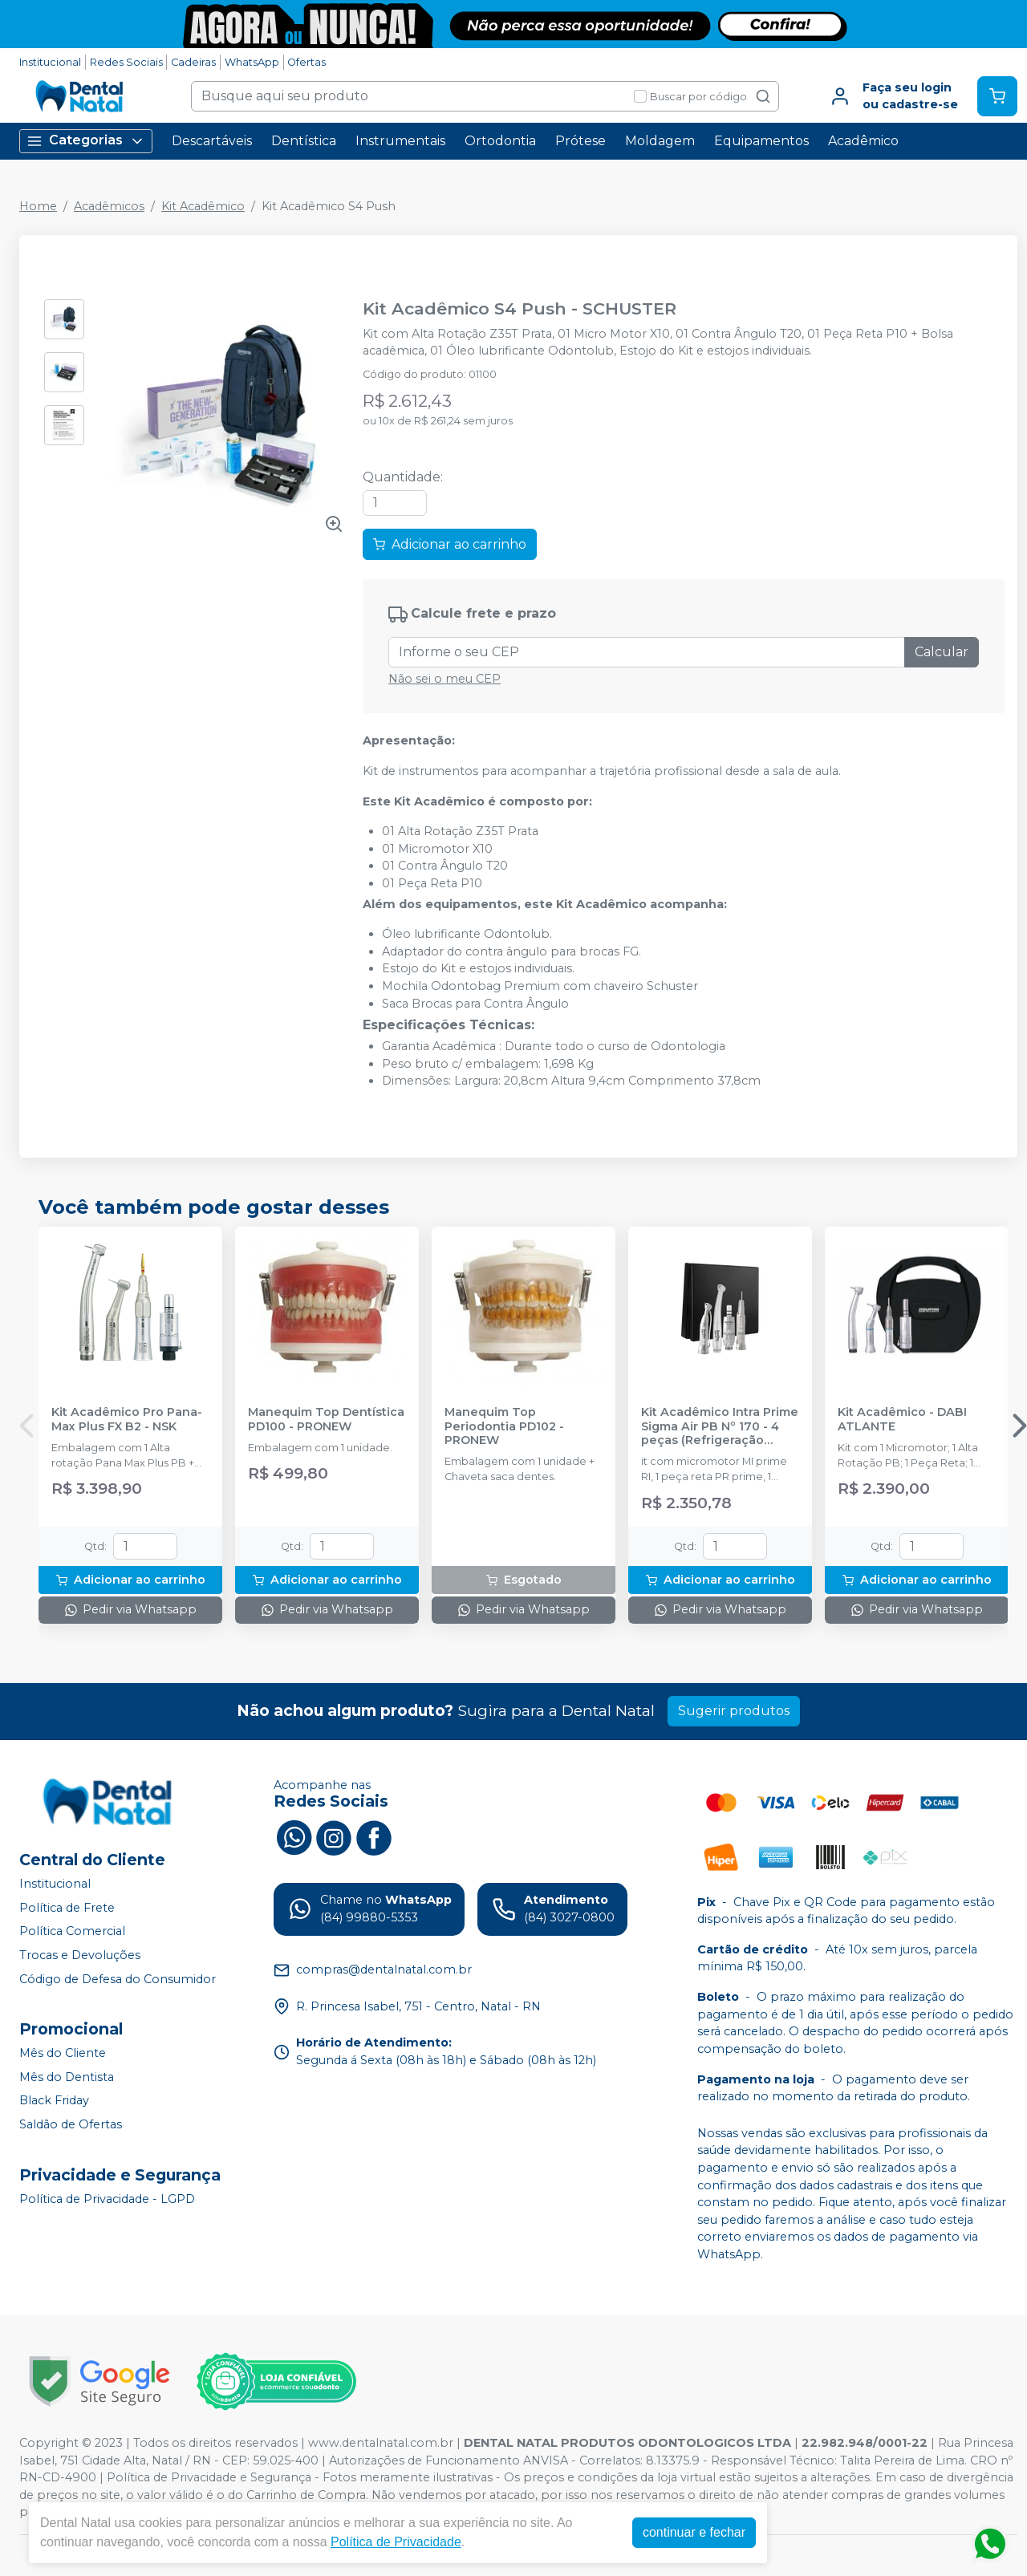 Image resolution: width=1027 pixels, height=2576 pixels. I want to click on Prótese, so click(580, 140).